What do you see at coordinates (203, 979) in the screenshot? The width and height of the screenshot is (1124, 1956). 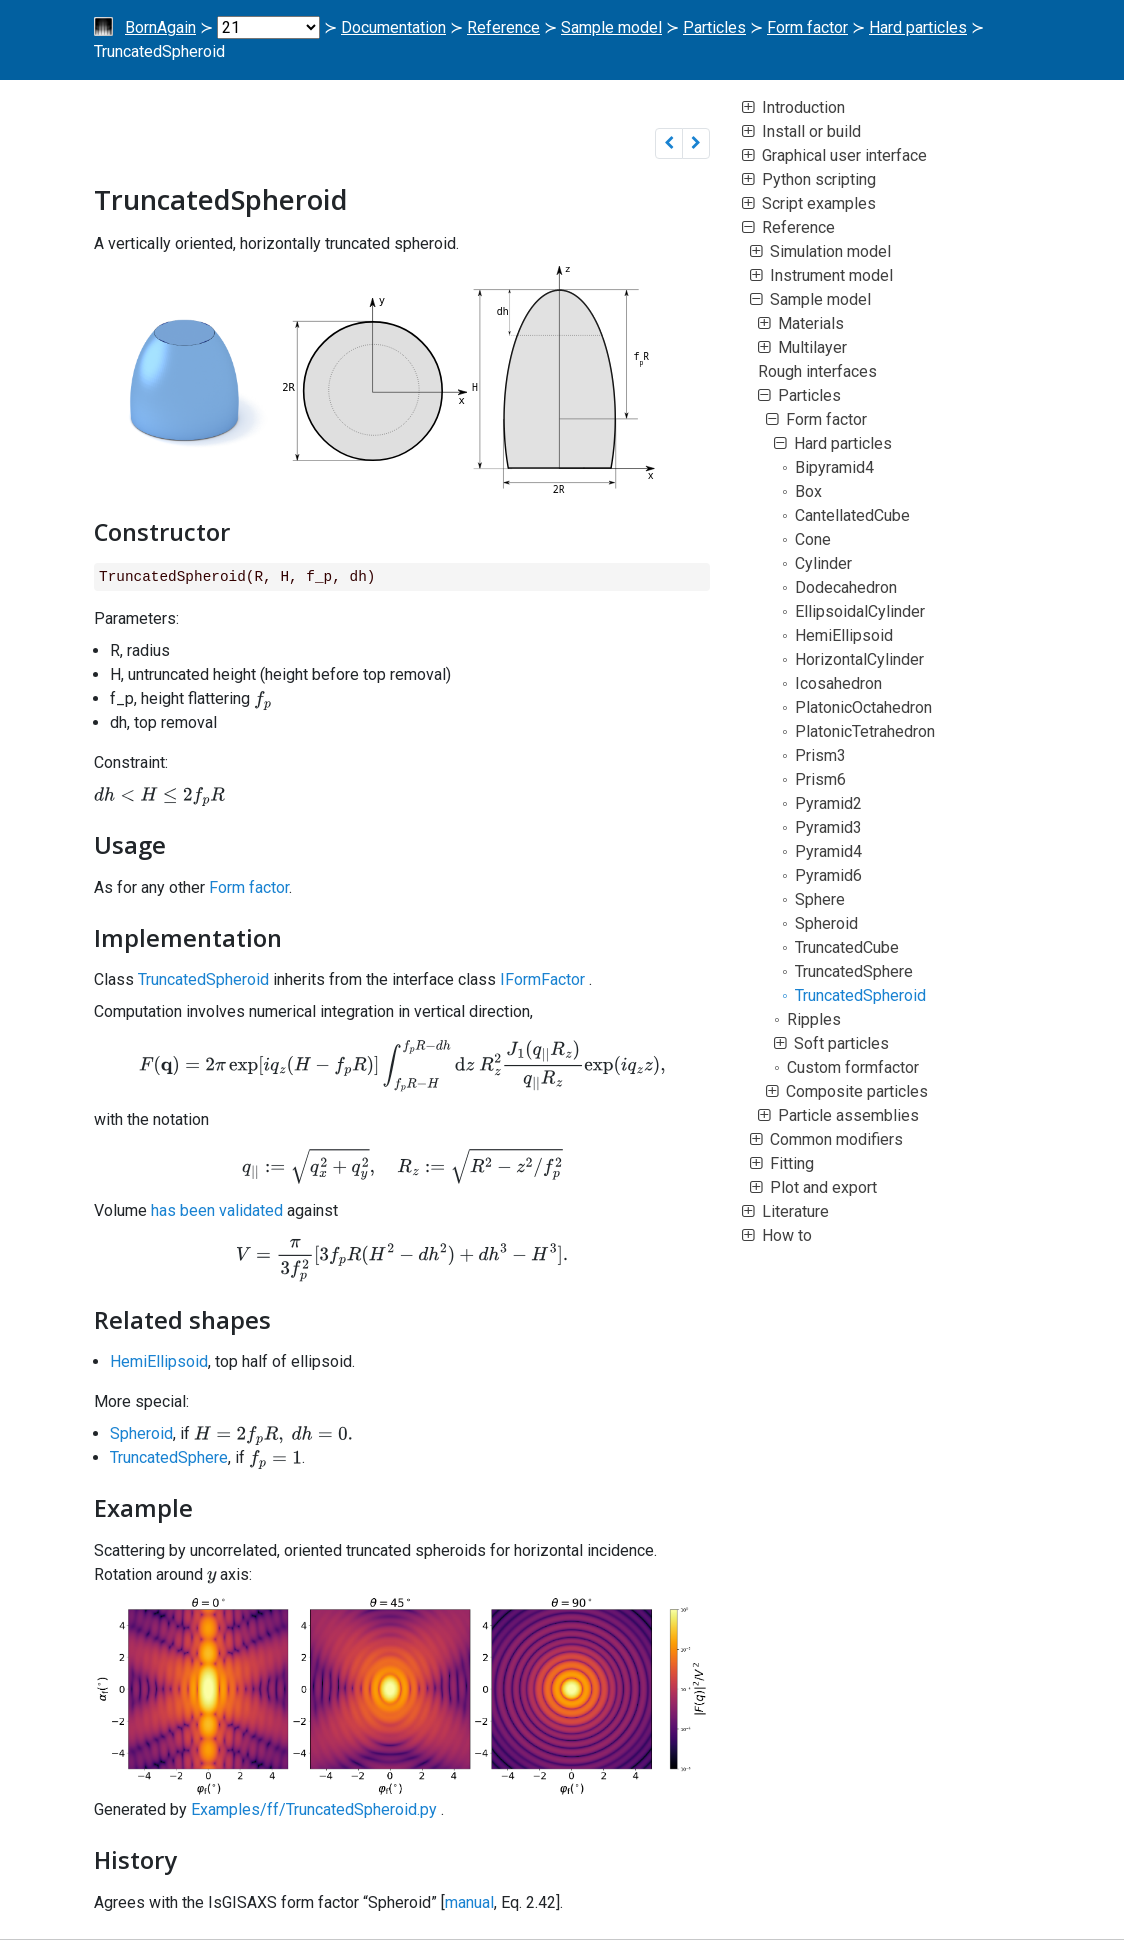 I see `TruncatedSpheroid` at bounding box center [203, 979].